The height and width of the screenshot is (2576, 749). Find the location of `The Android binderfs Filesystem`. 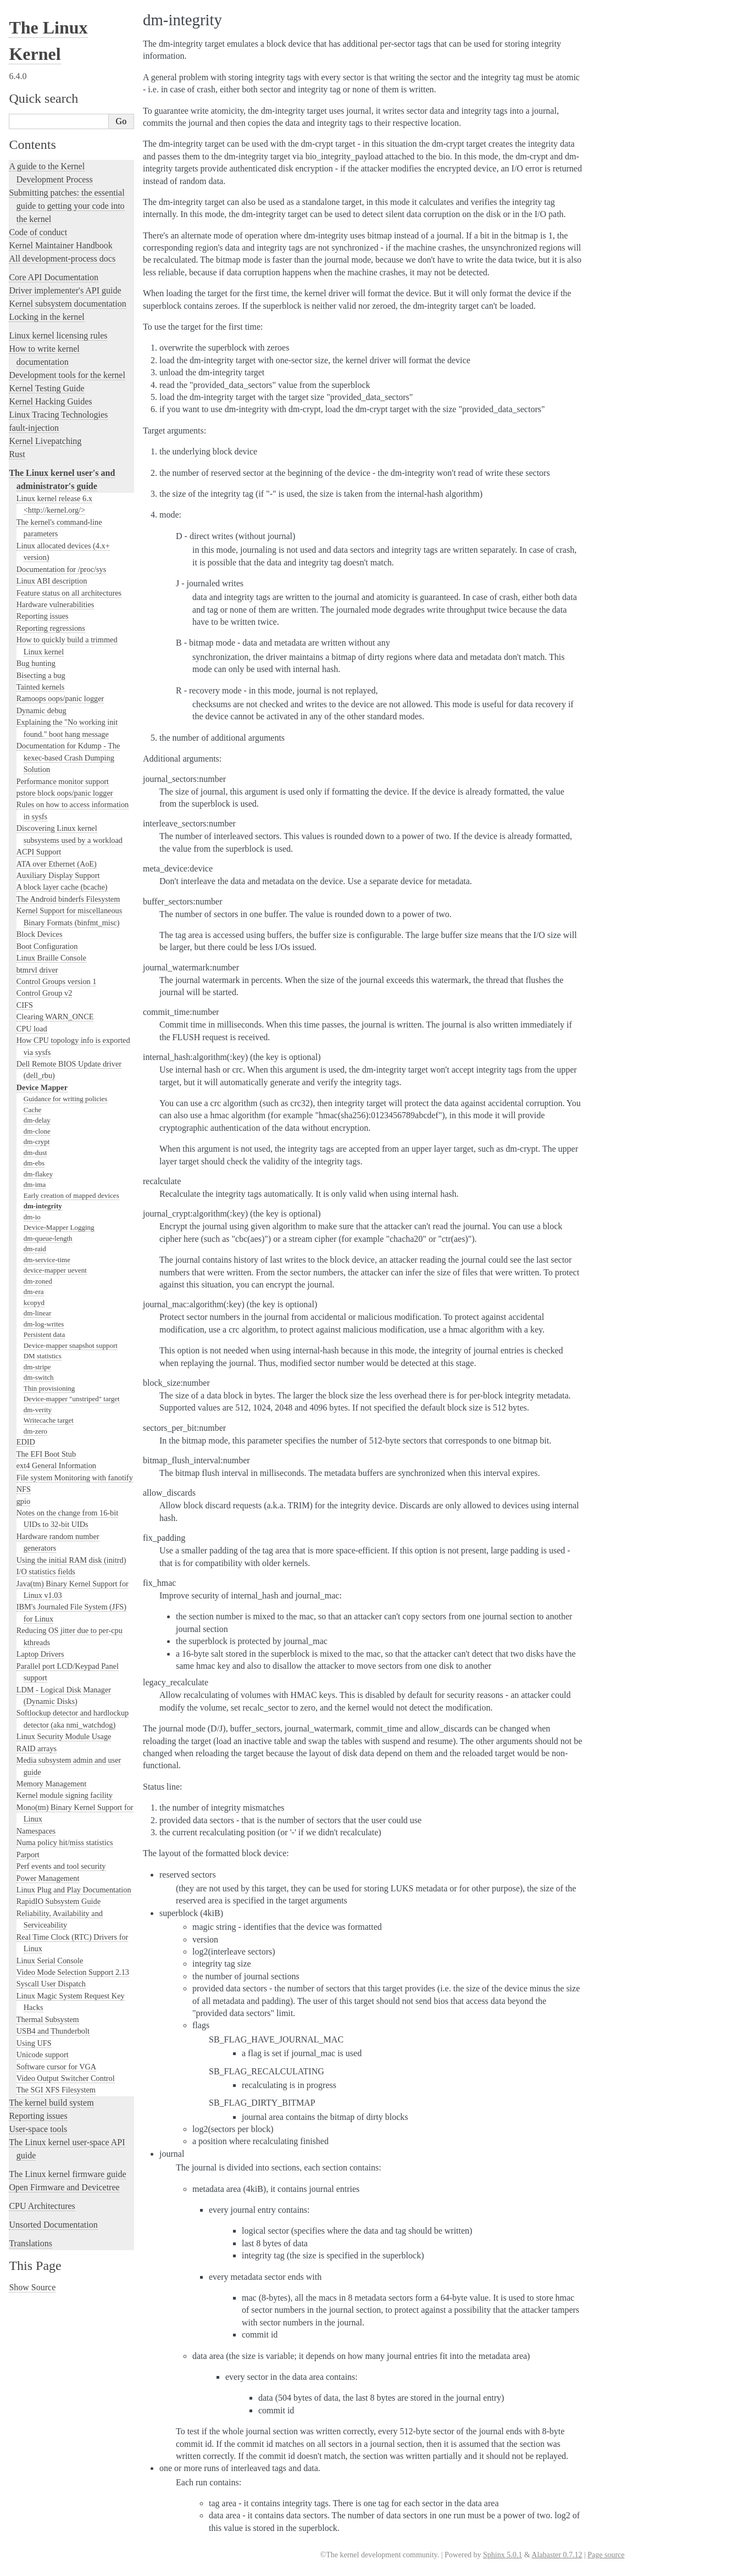

The Android binderfs Filesystem is located at coordinates (68, 899).